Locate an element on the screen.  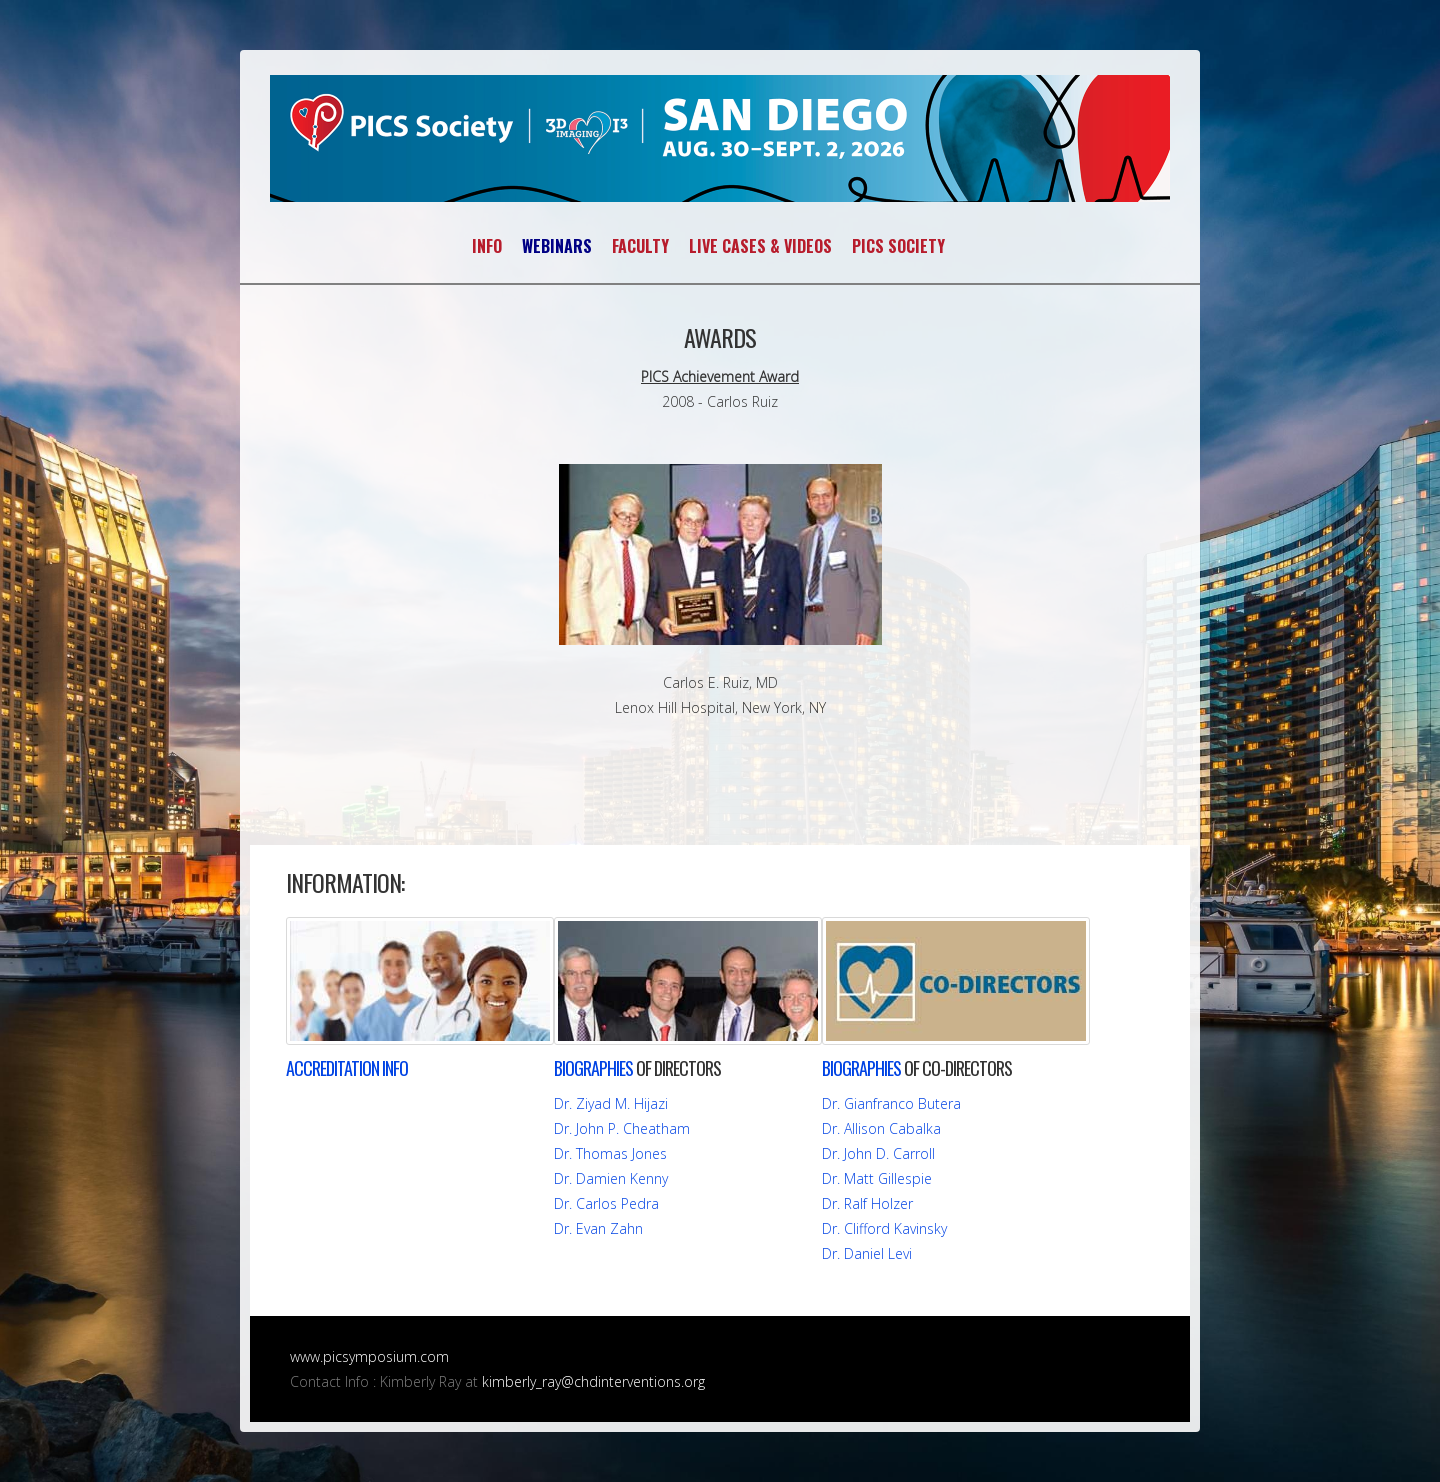
Dr. Allison Cabalka is located at coordinates (881, 1128).